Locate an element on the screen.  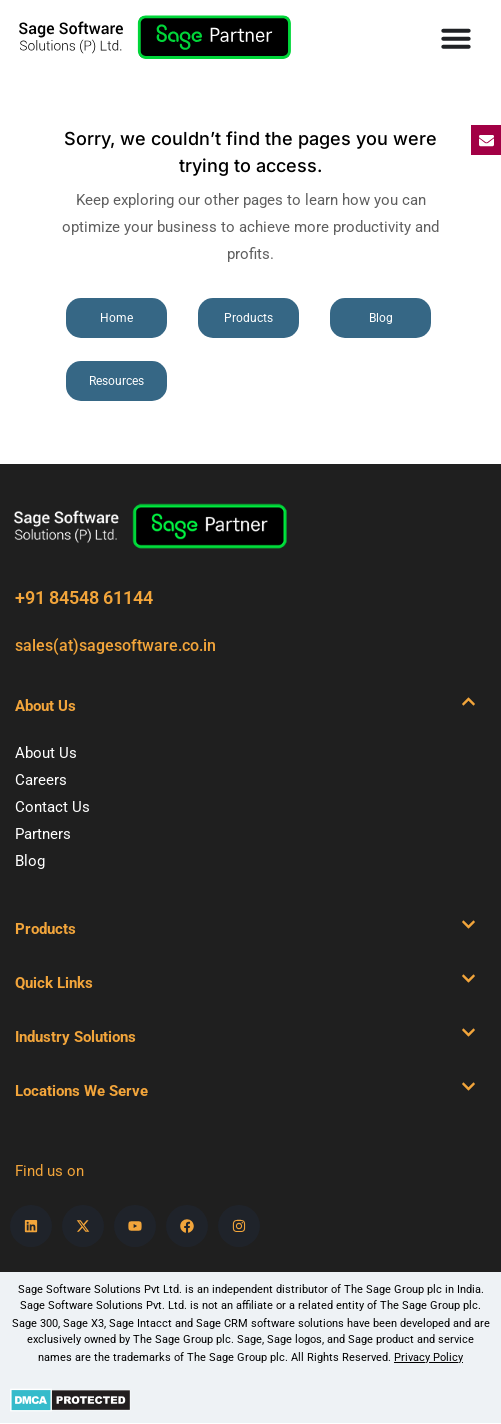
Partners is located at coordinates (43, 834).